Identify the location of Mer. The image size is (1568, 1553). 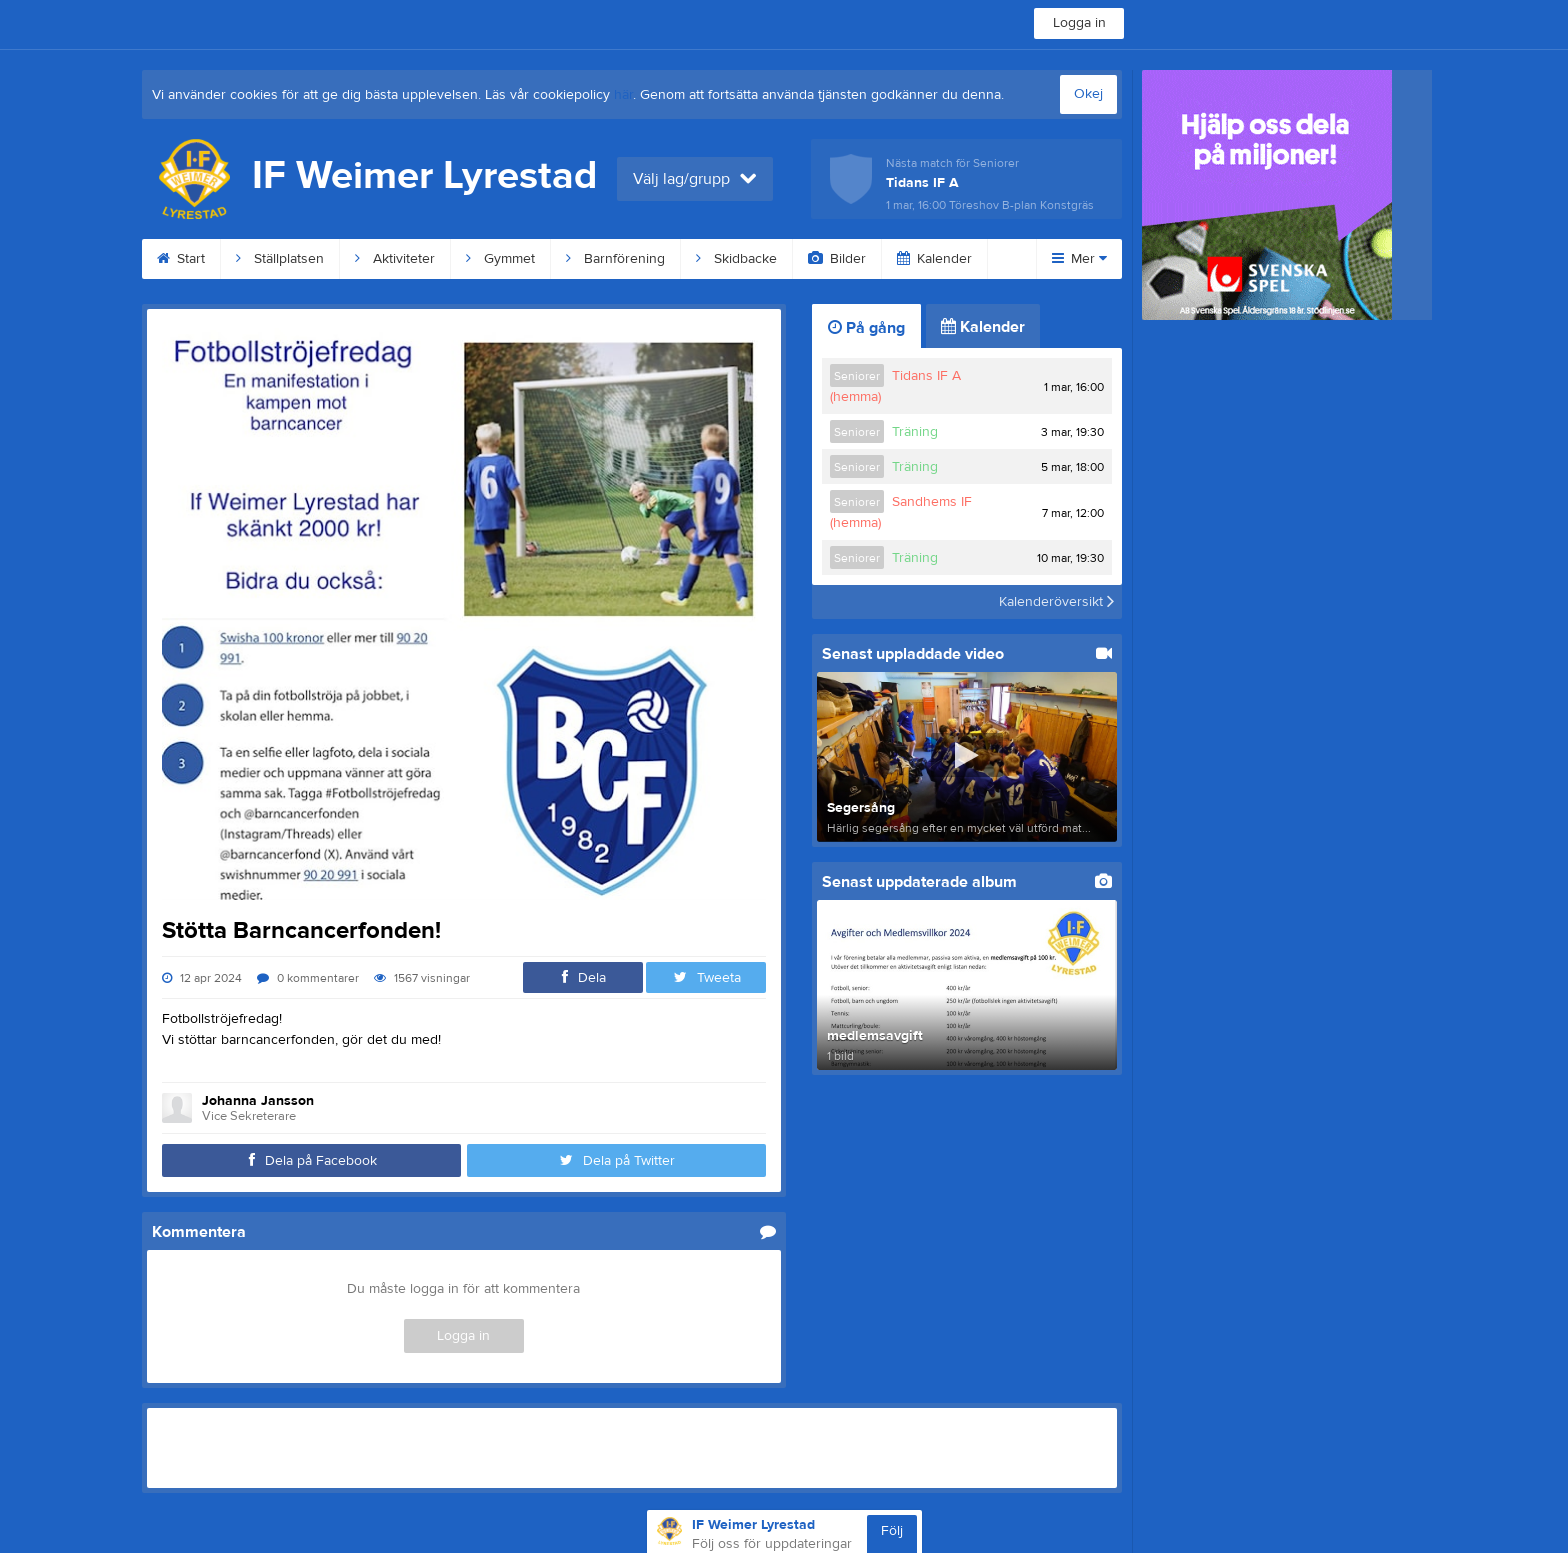
(1079, 259).